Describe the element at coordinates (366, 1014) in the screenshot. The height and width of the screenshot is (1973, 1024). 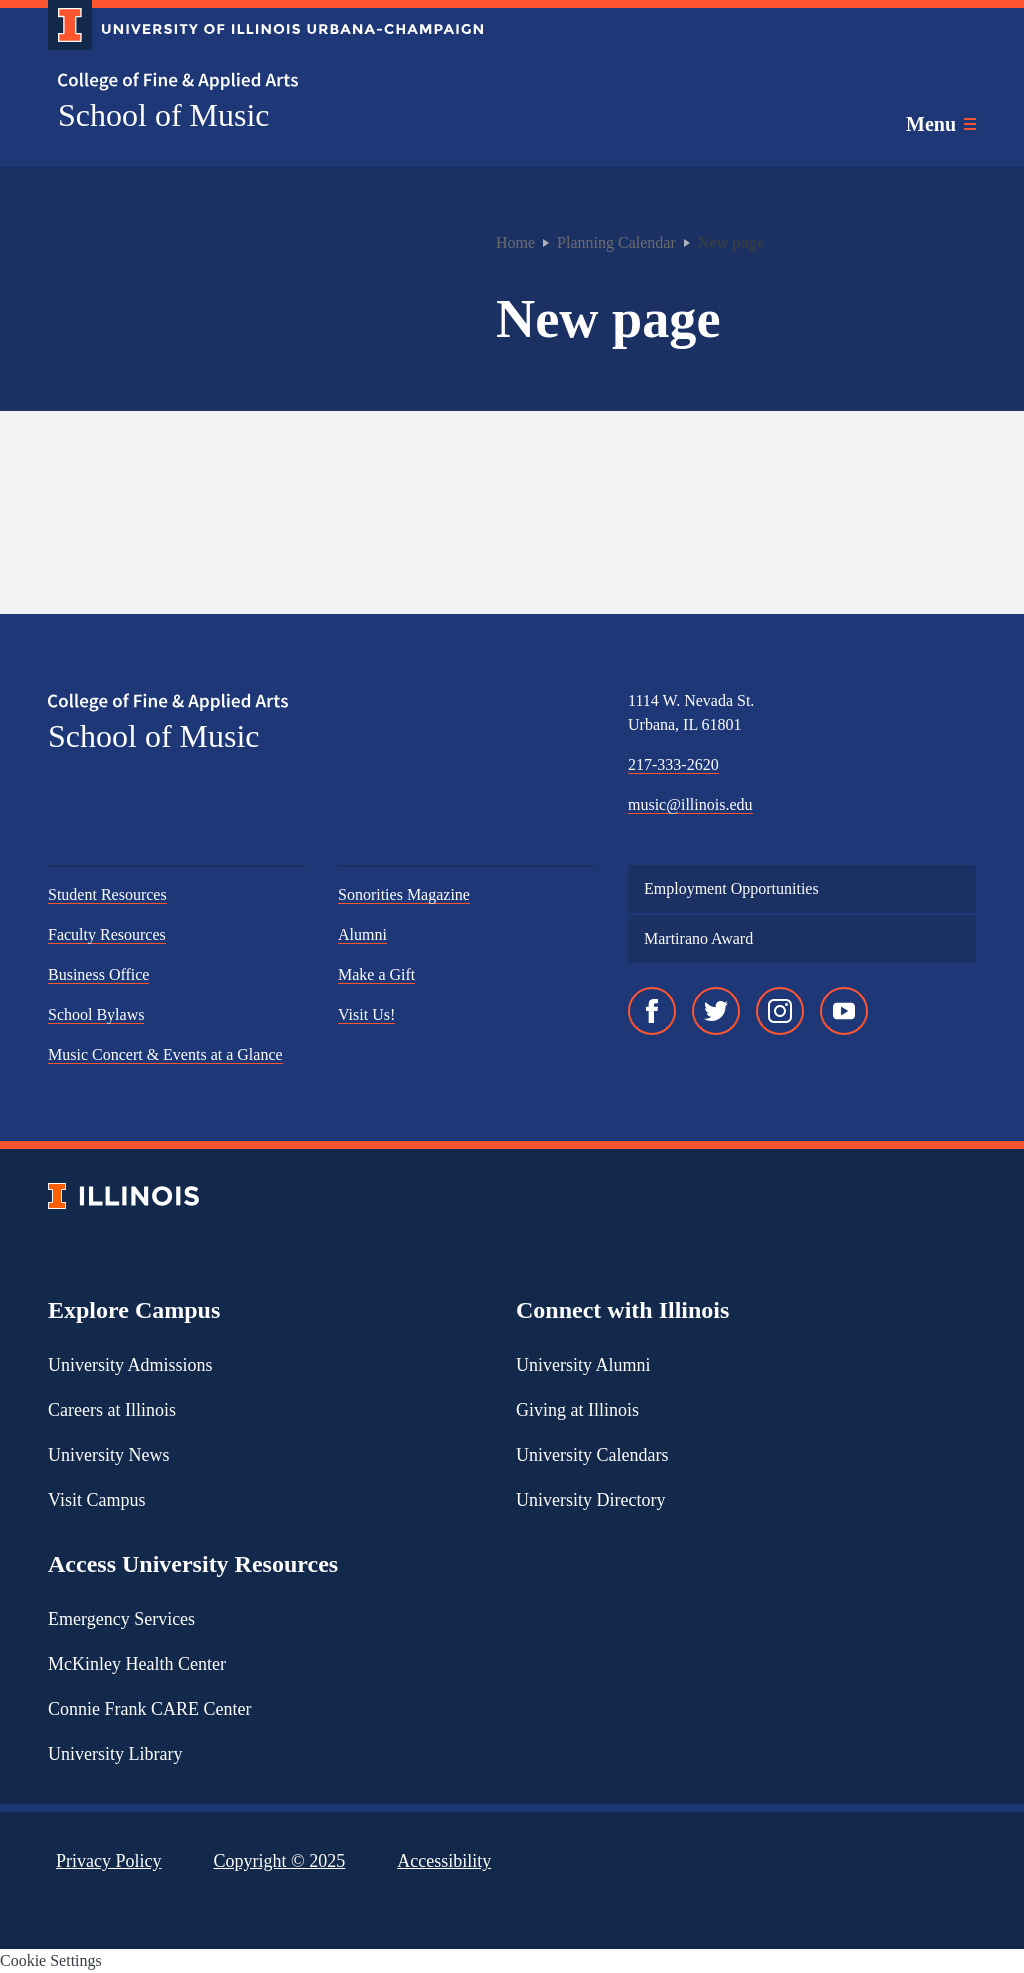
I see `Visit Us!` at that location.